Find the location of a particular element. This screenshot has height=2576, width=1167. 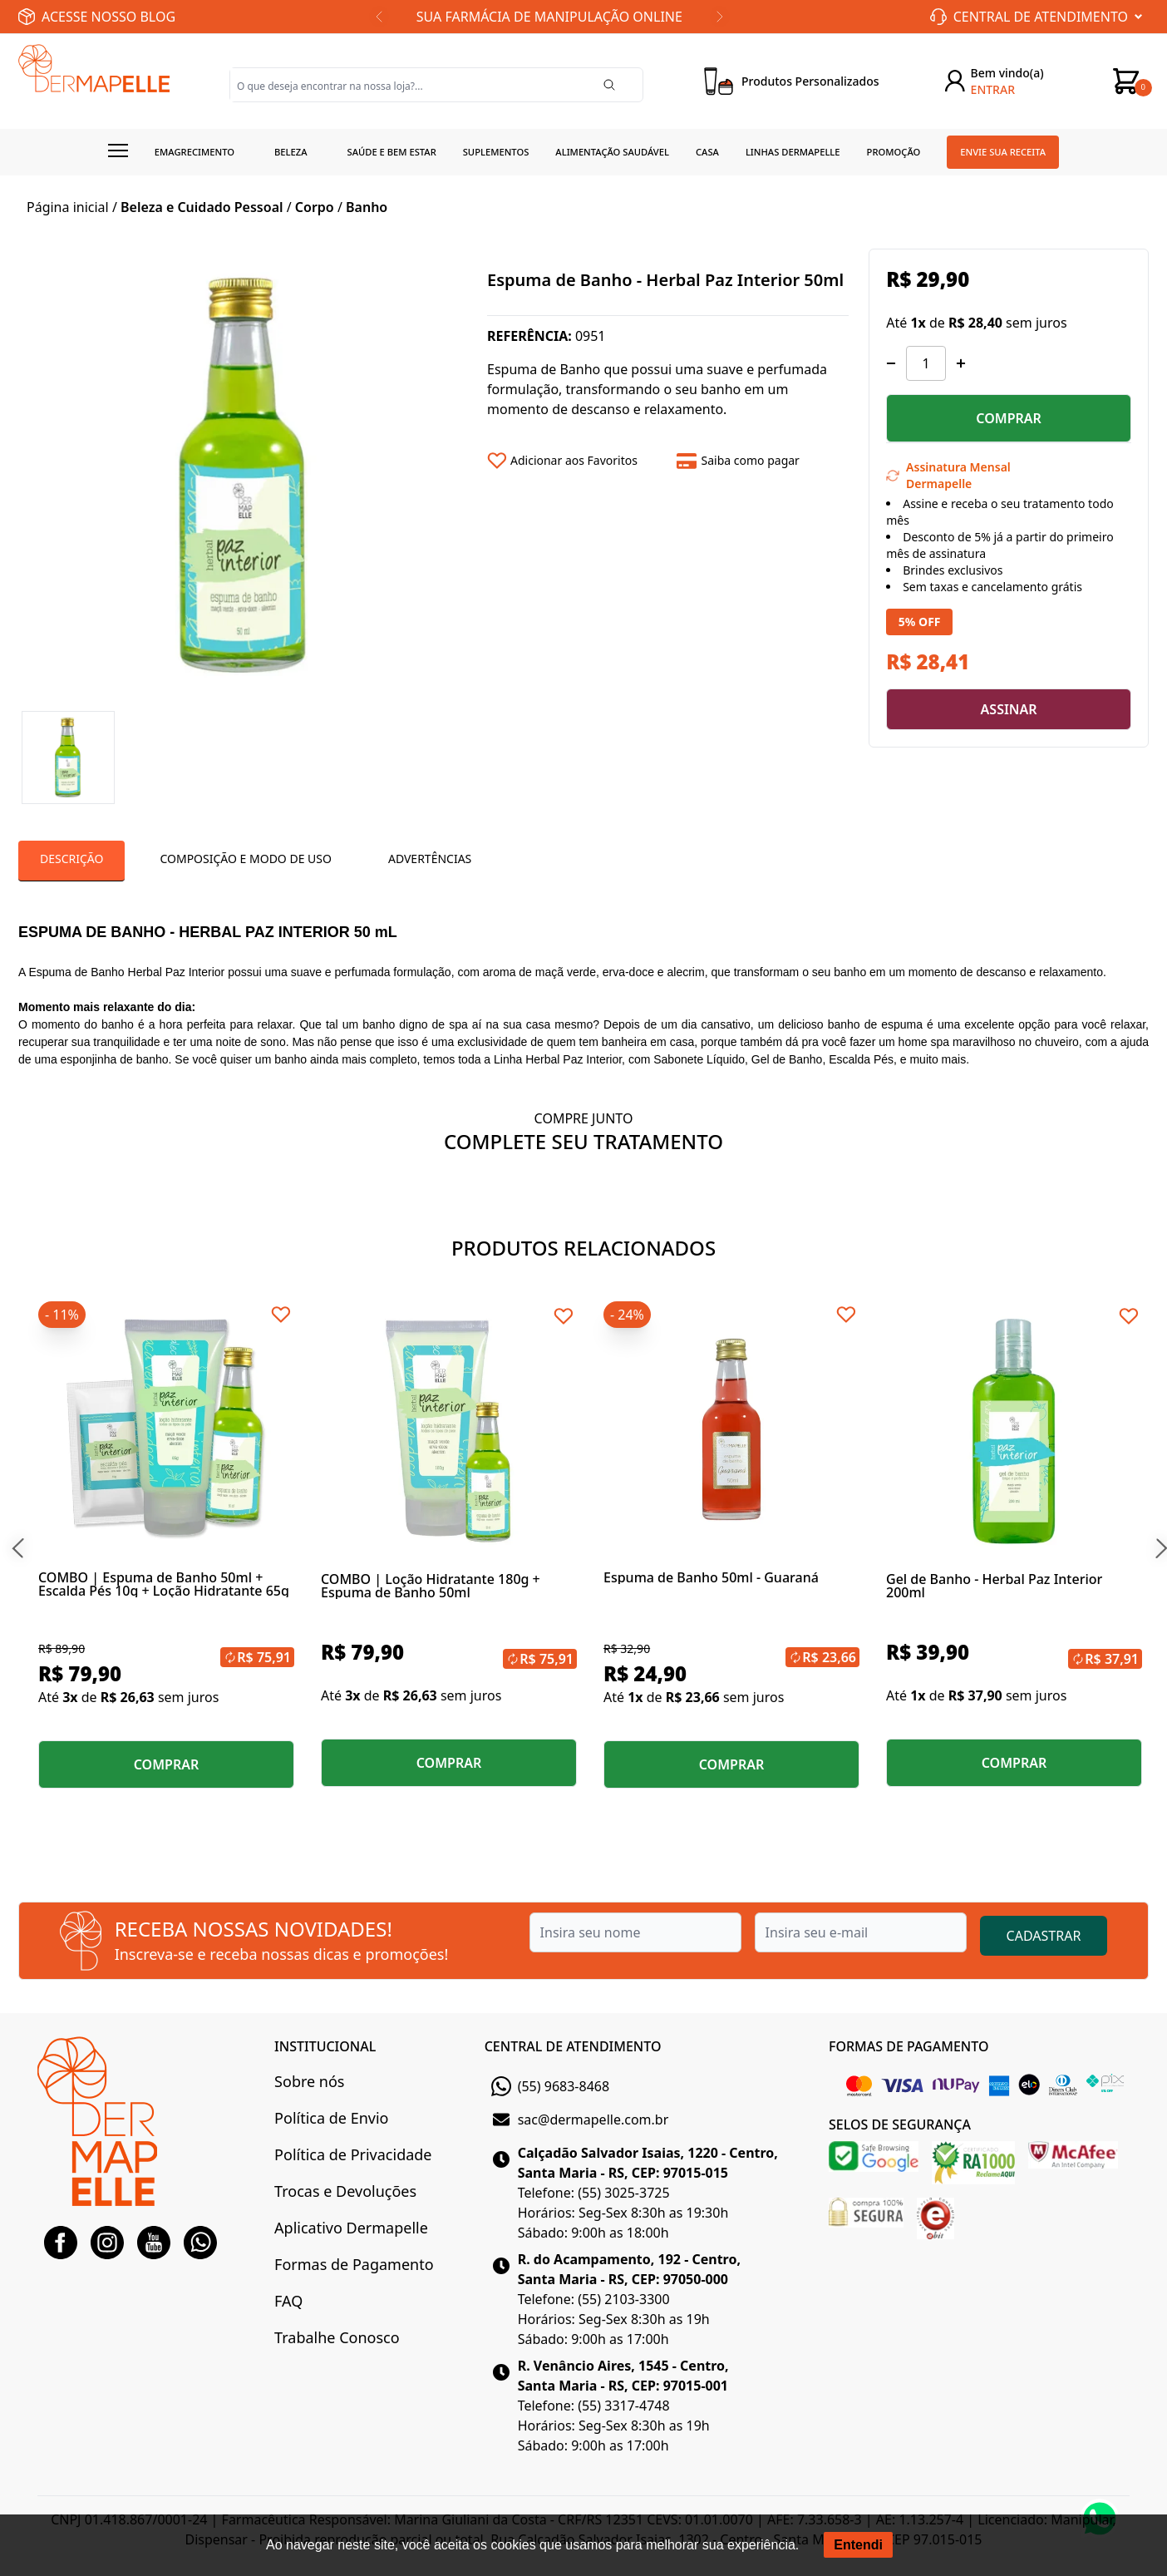

Advertências is located at coordinates (429, 858).